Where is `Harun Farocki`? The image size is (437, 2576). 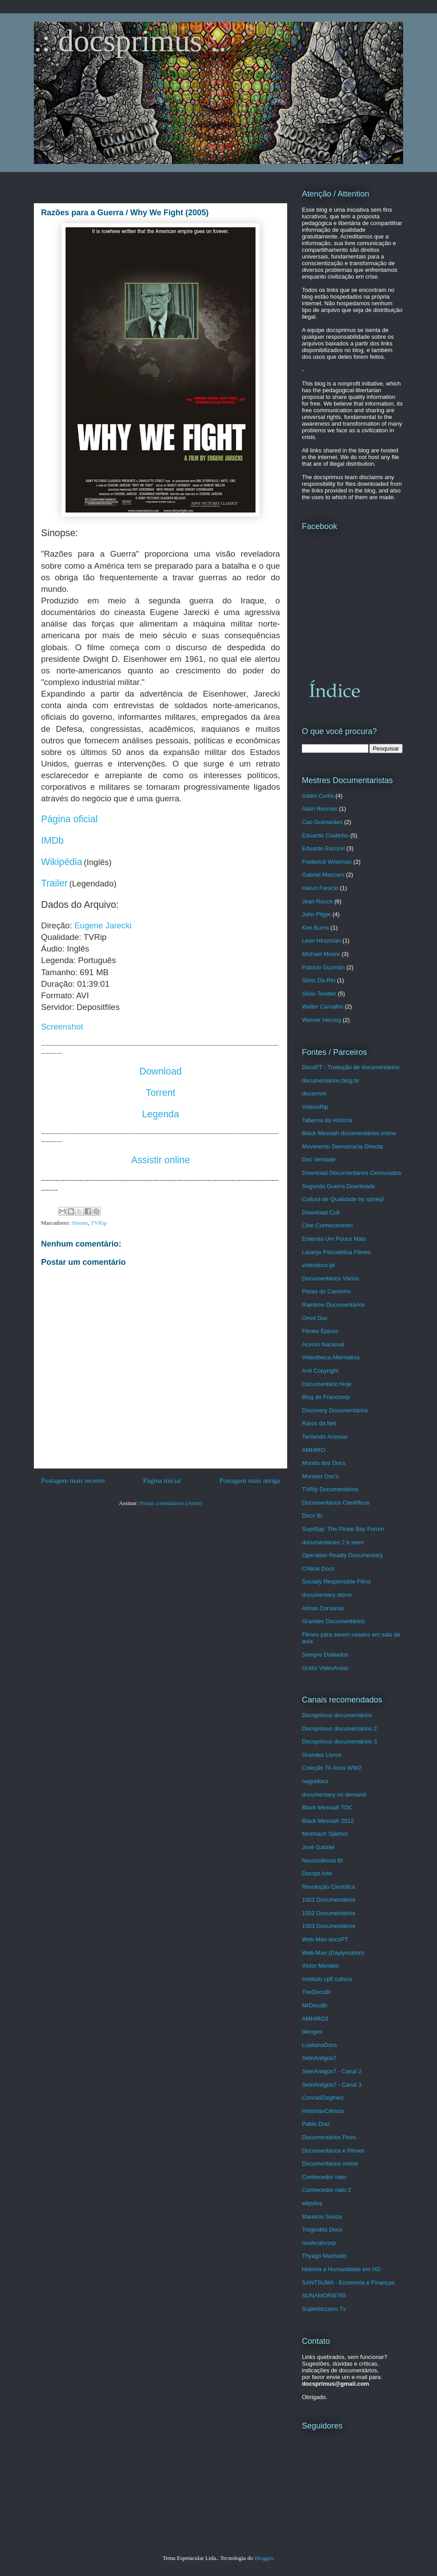 Harun Farocki is located at coordinates (320, 888).